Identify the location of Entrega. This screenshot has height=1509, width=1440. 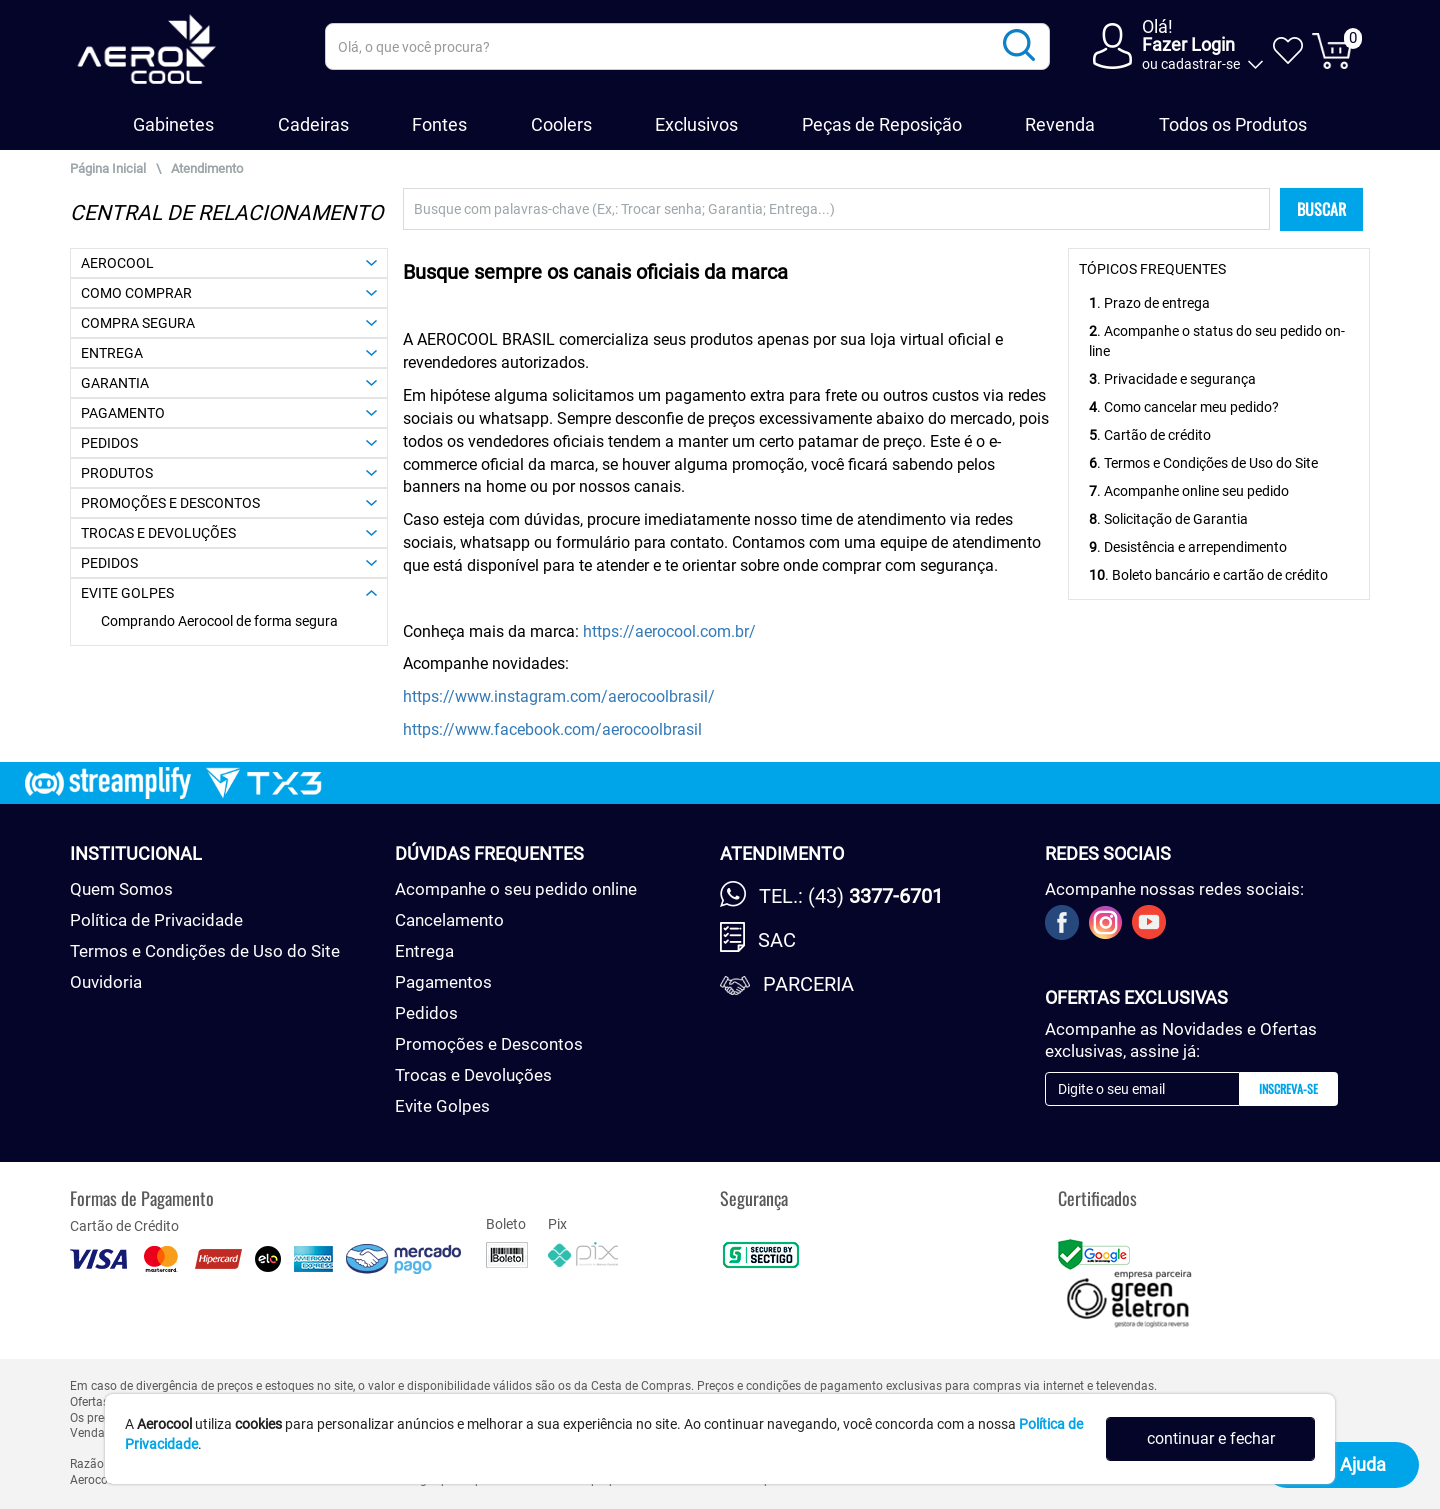
(424, 951).